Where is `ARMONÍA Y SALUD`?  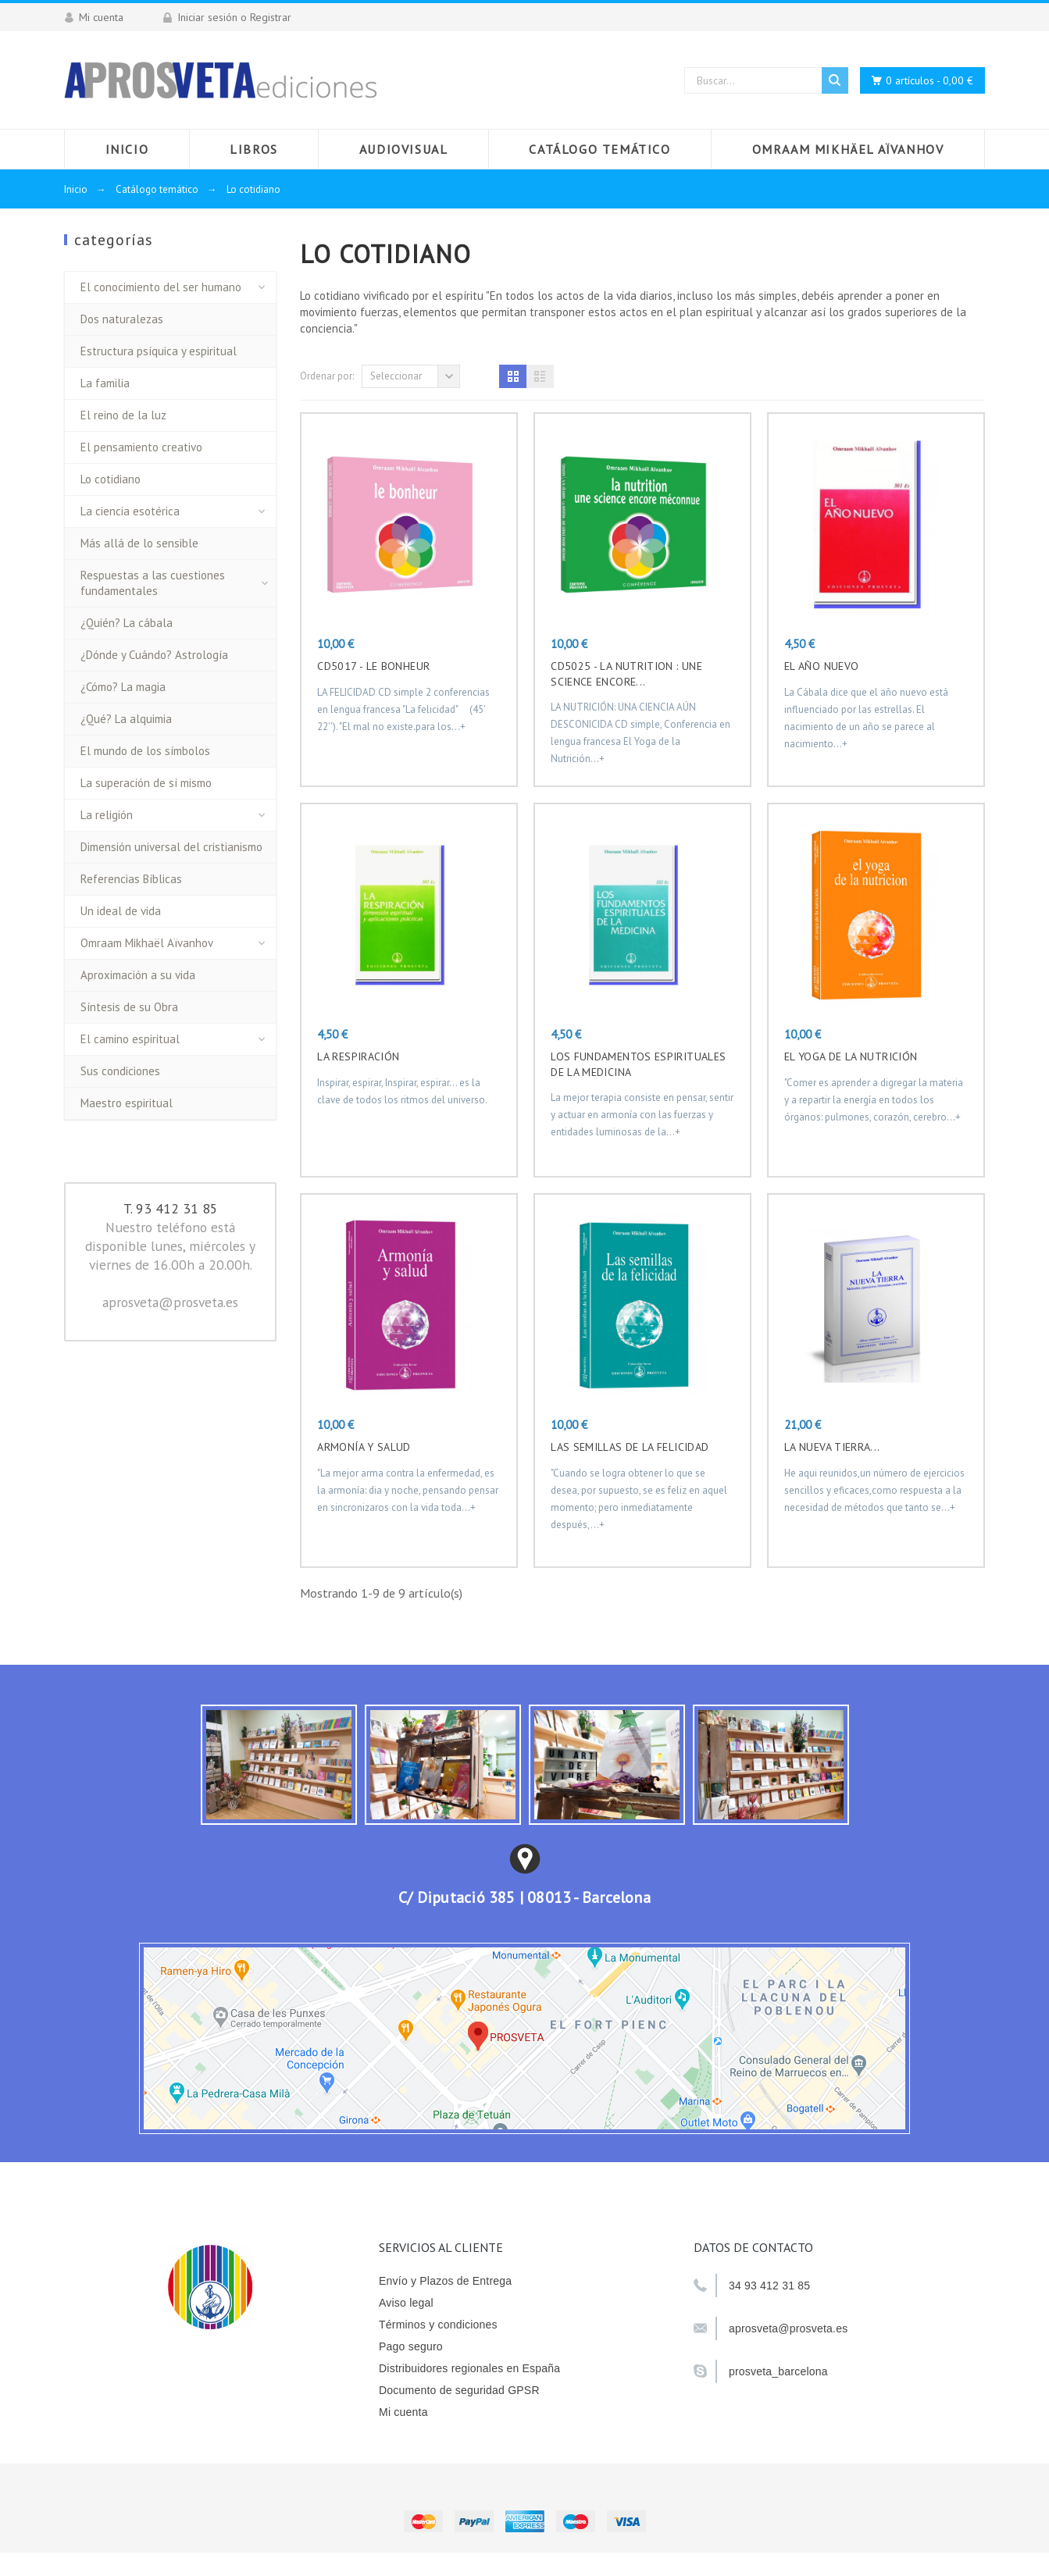
ARMONÍA Y SALUD is located at coordinates (363, 1447).